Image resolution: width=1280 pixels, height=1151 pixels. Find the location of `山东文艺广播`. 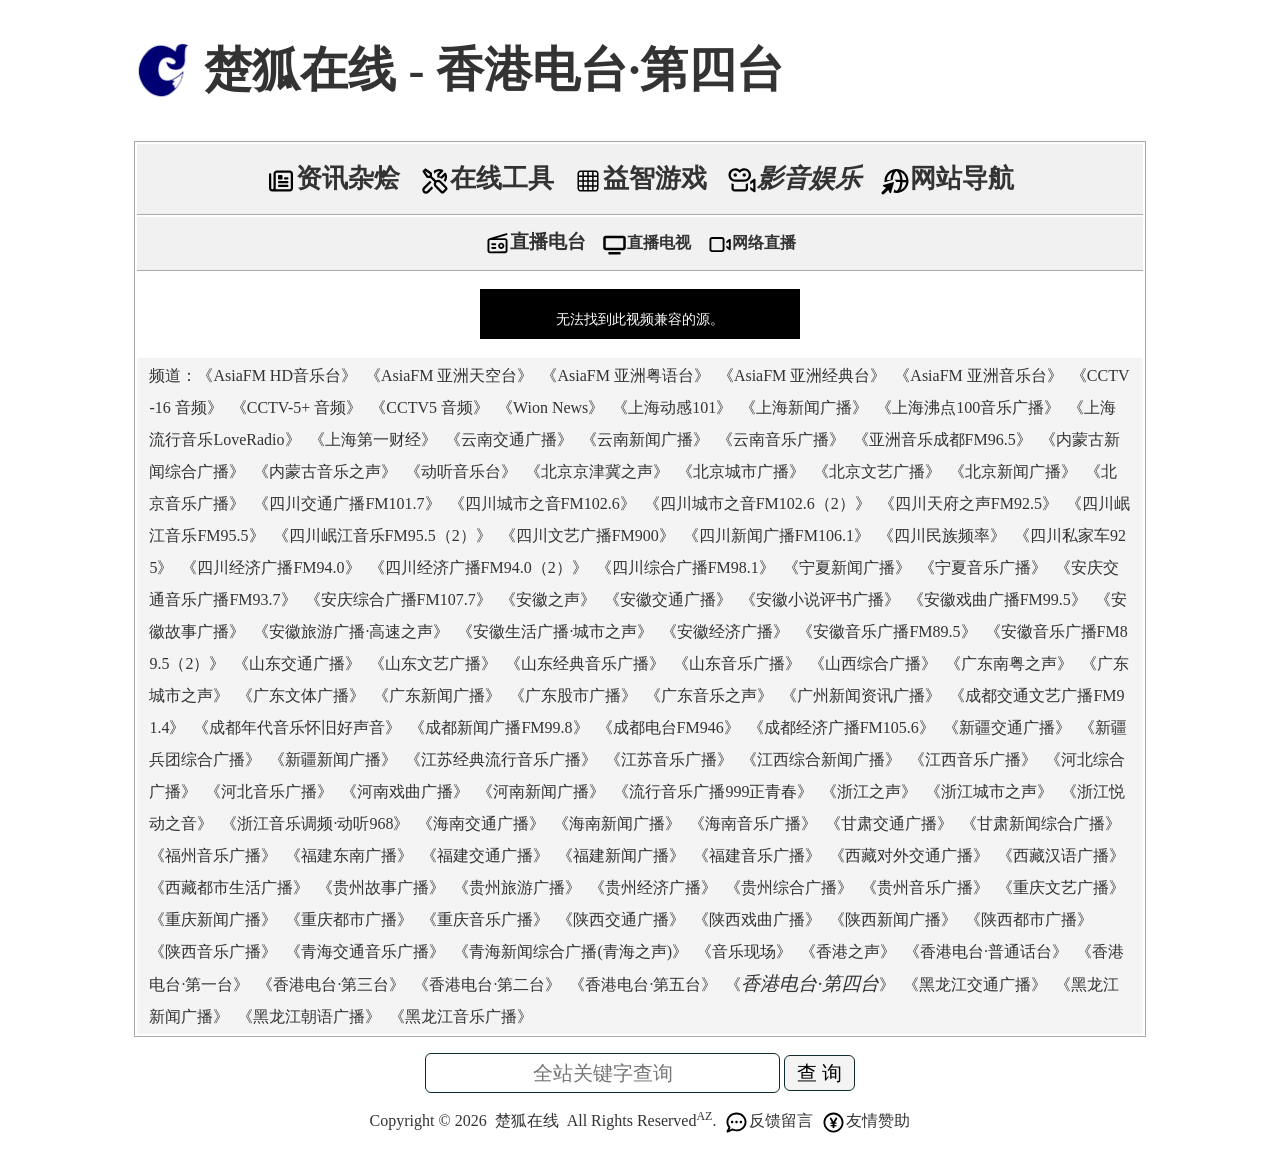

山东文艺广播 is located at coordinates (433, 663).